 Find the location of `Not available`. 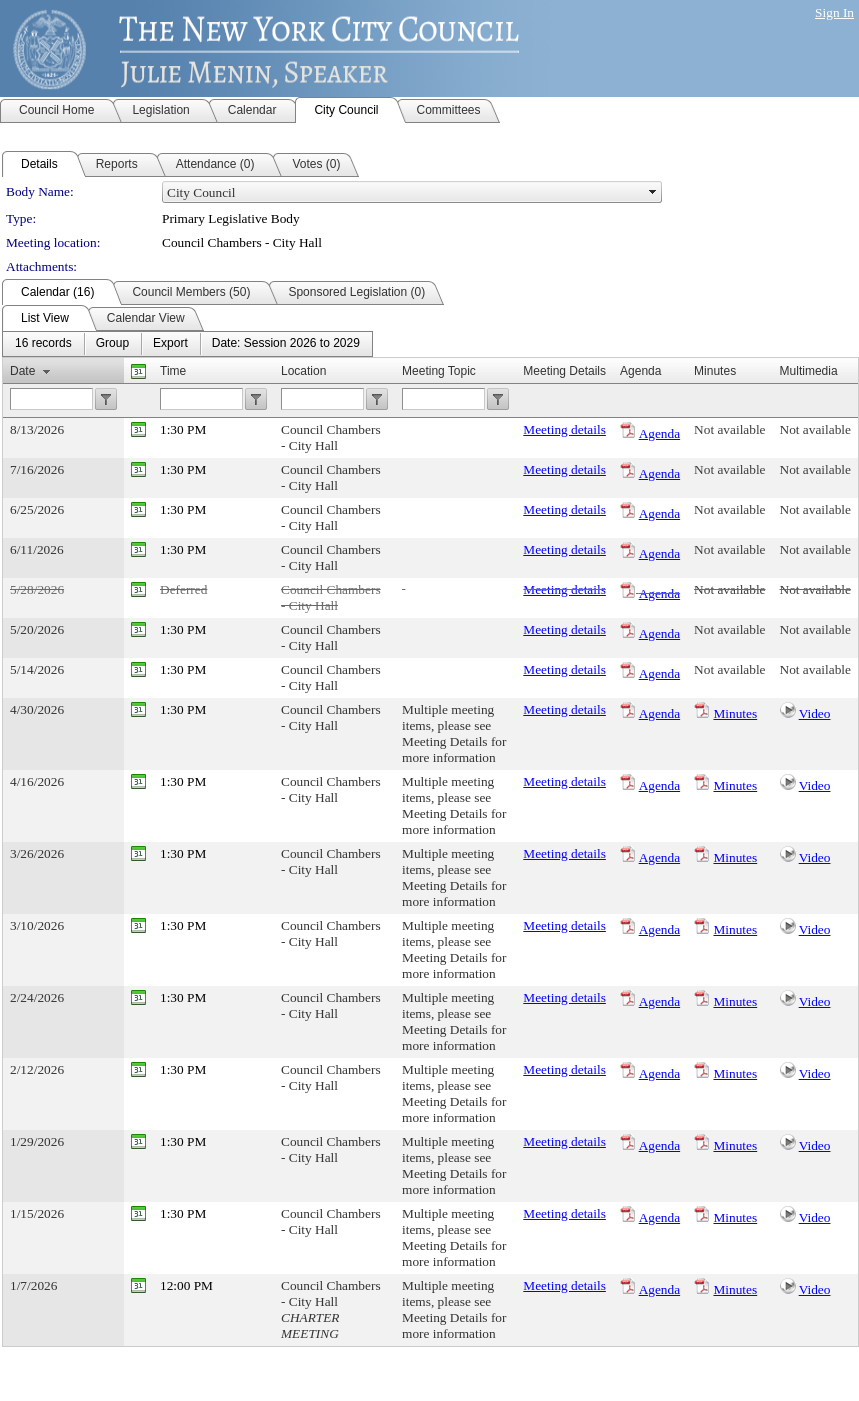

Not available is located at coordinates (729, 429).